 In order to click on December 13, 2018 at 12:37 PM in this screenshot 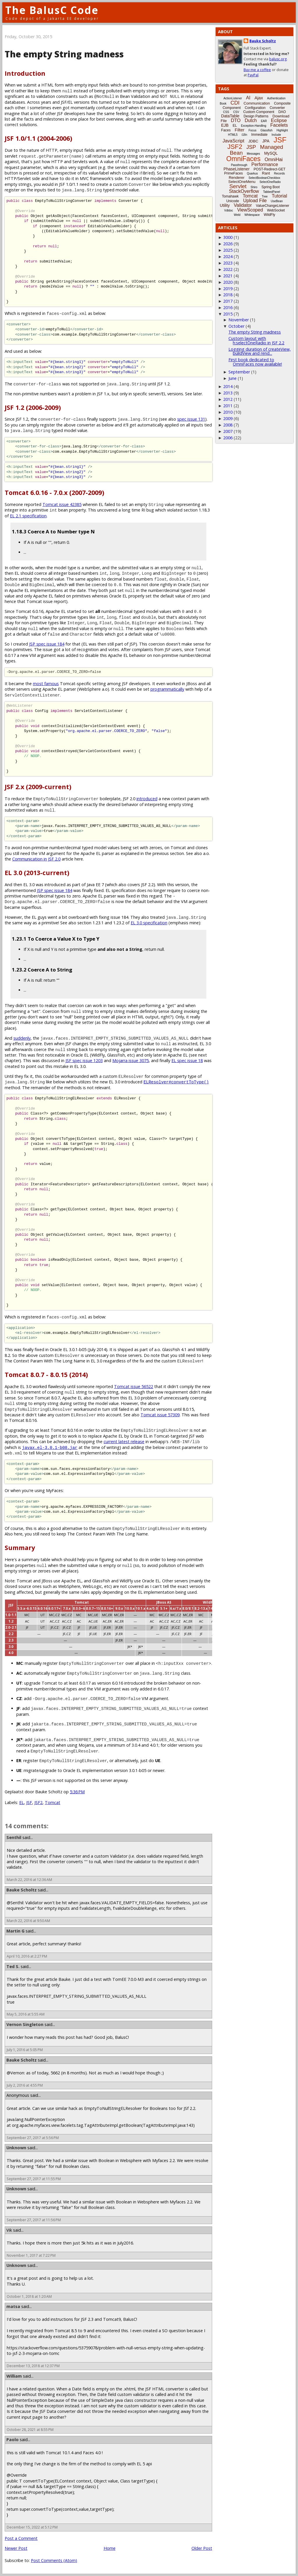, I will do `click(33, 2365)`.